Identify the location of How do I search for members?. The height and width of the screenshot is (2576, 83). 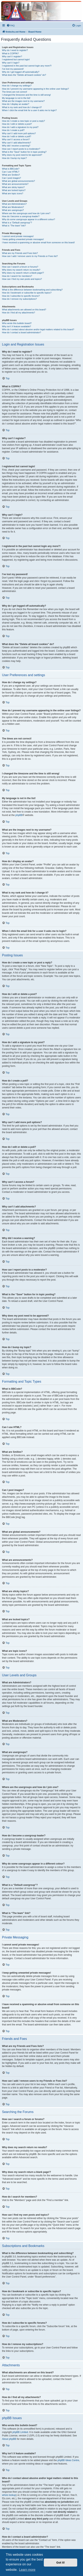
(17, 276).